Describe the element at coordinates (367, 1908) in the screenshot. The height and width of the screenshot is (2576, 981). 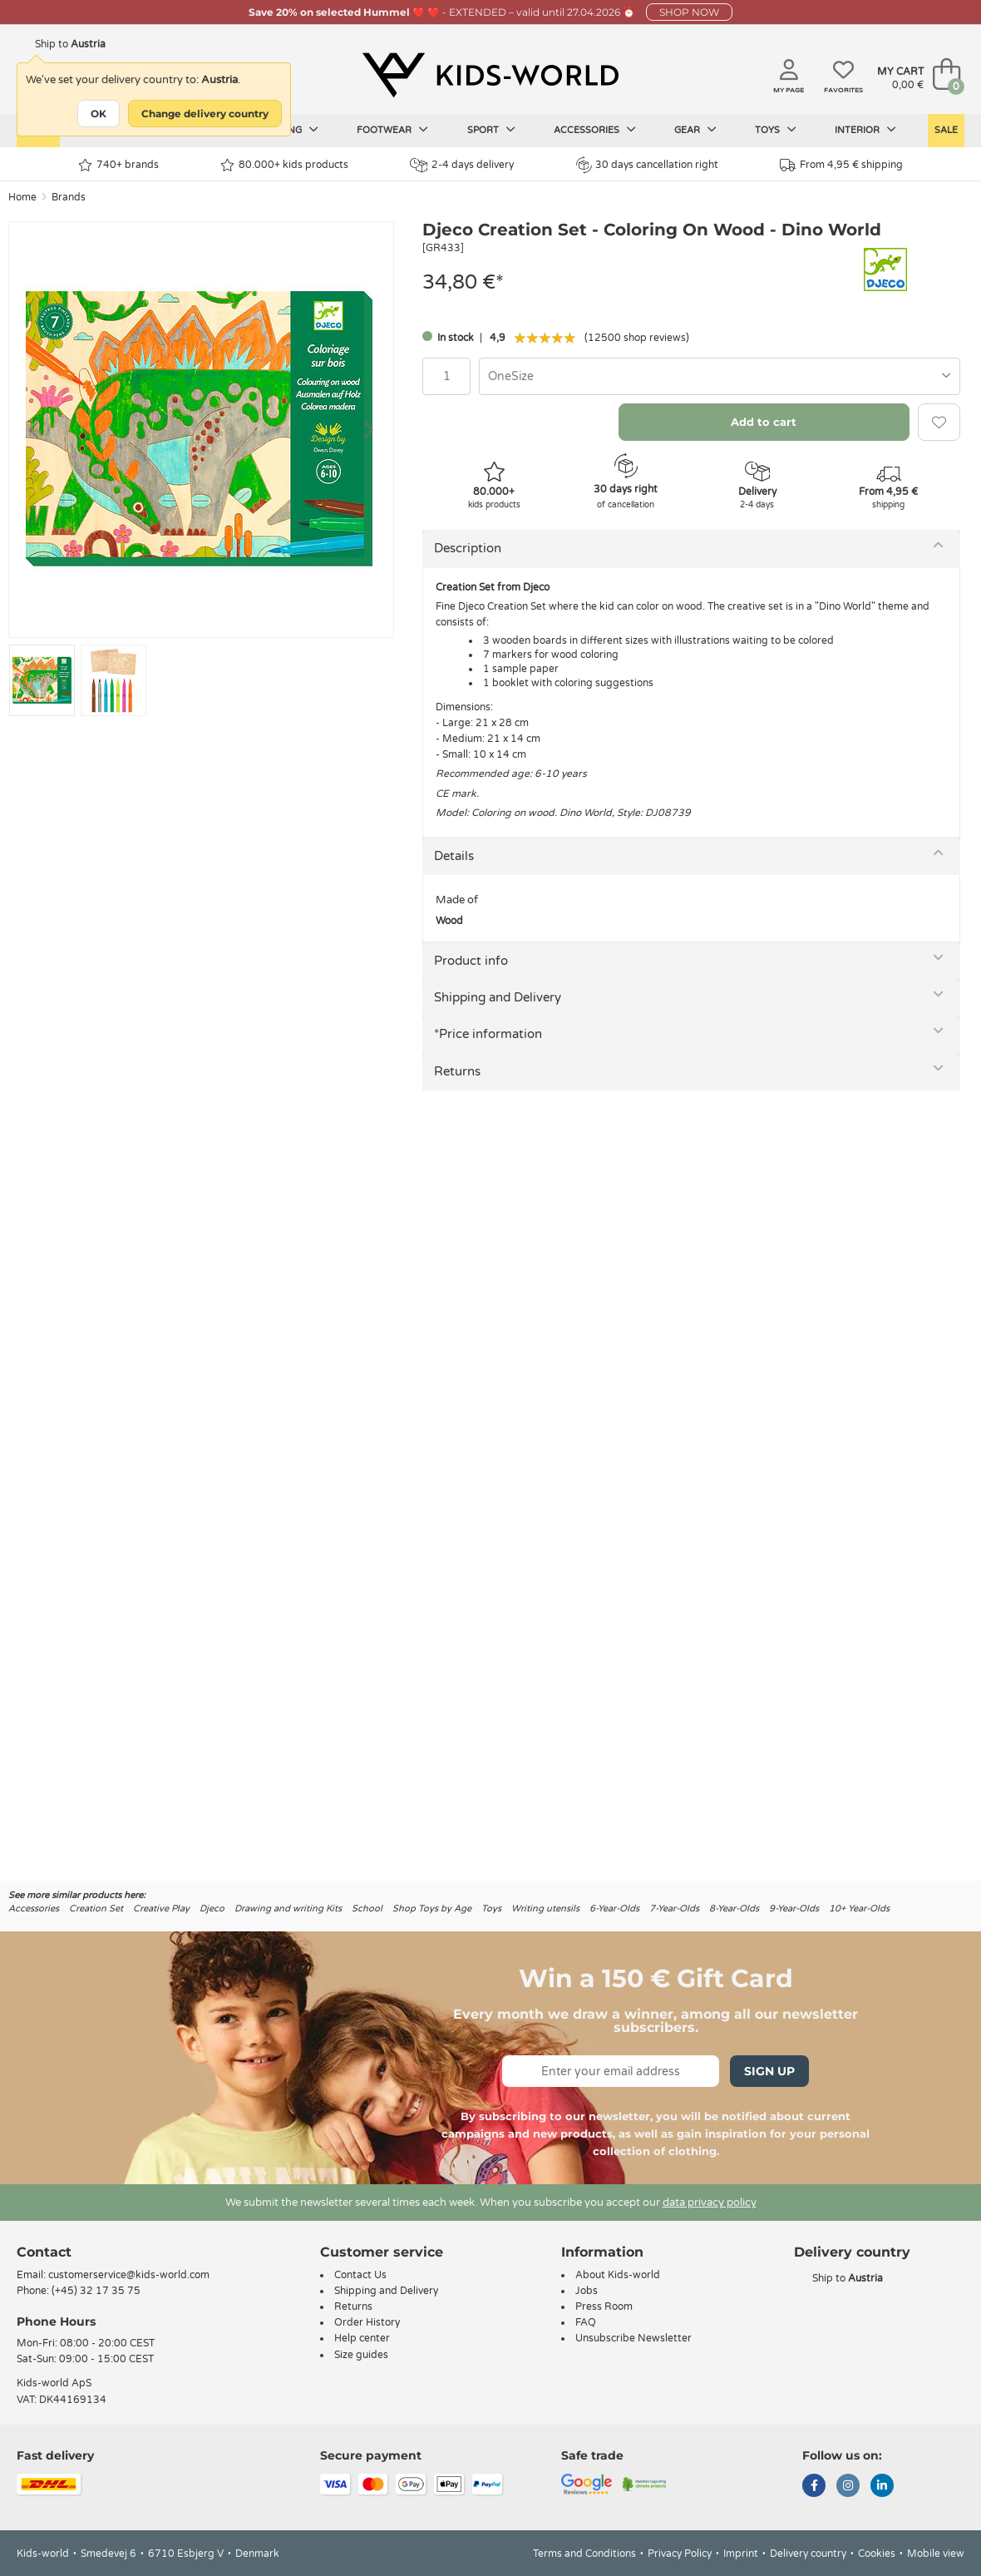
I see `School` at that location.